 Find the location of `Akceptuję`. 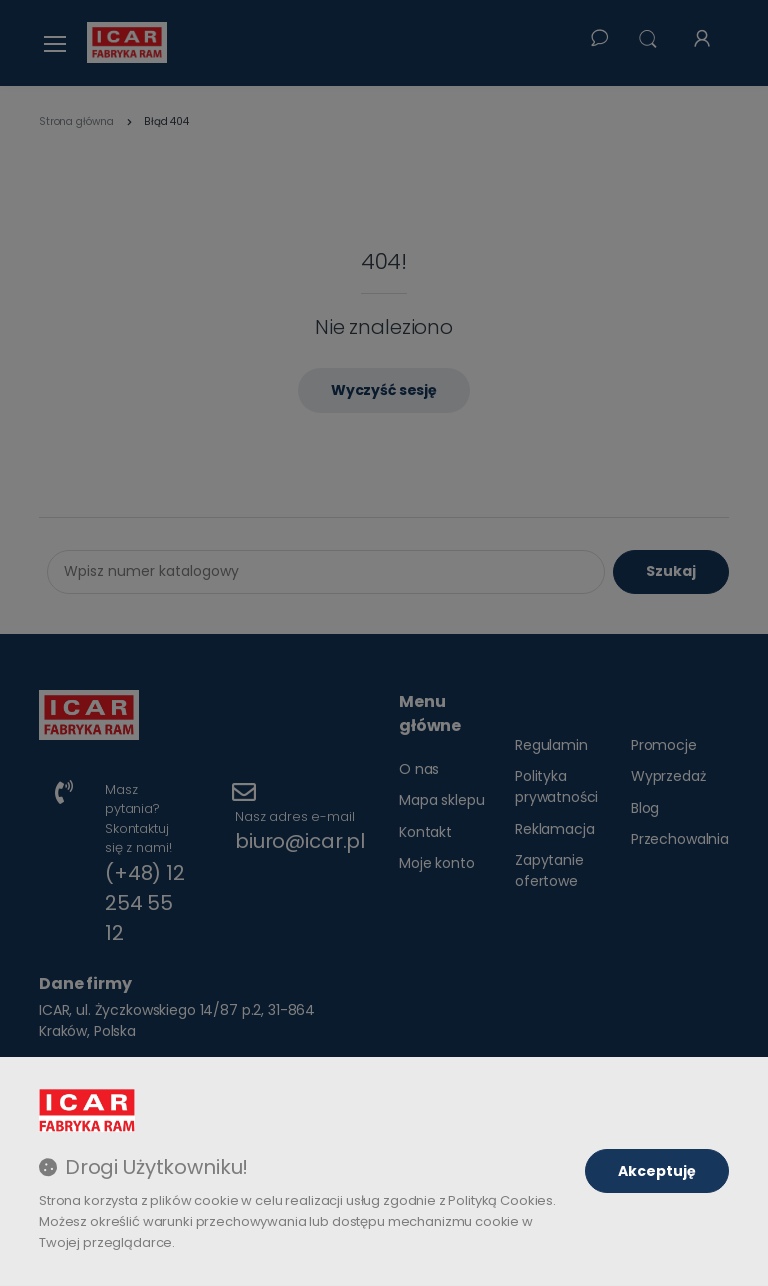

Akceptuję is located at coordinates (657, 1171).